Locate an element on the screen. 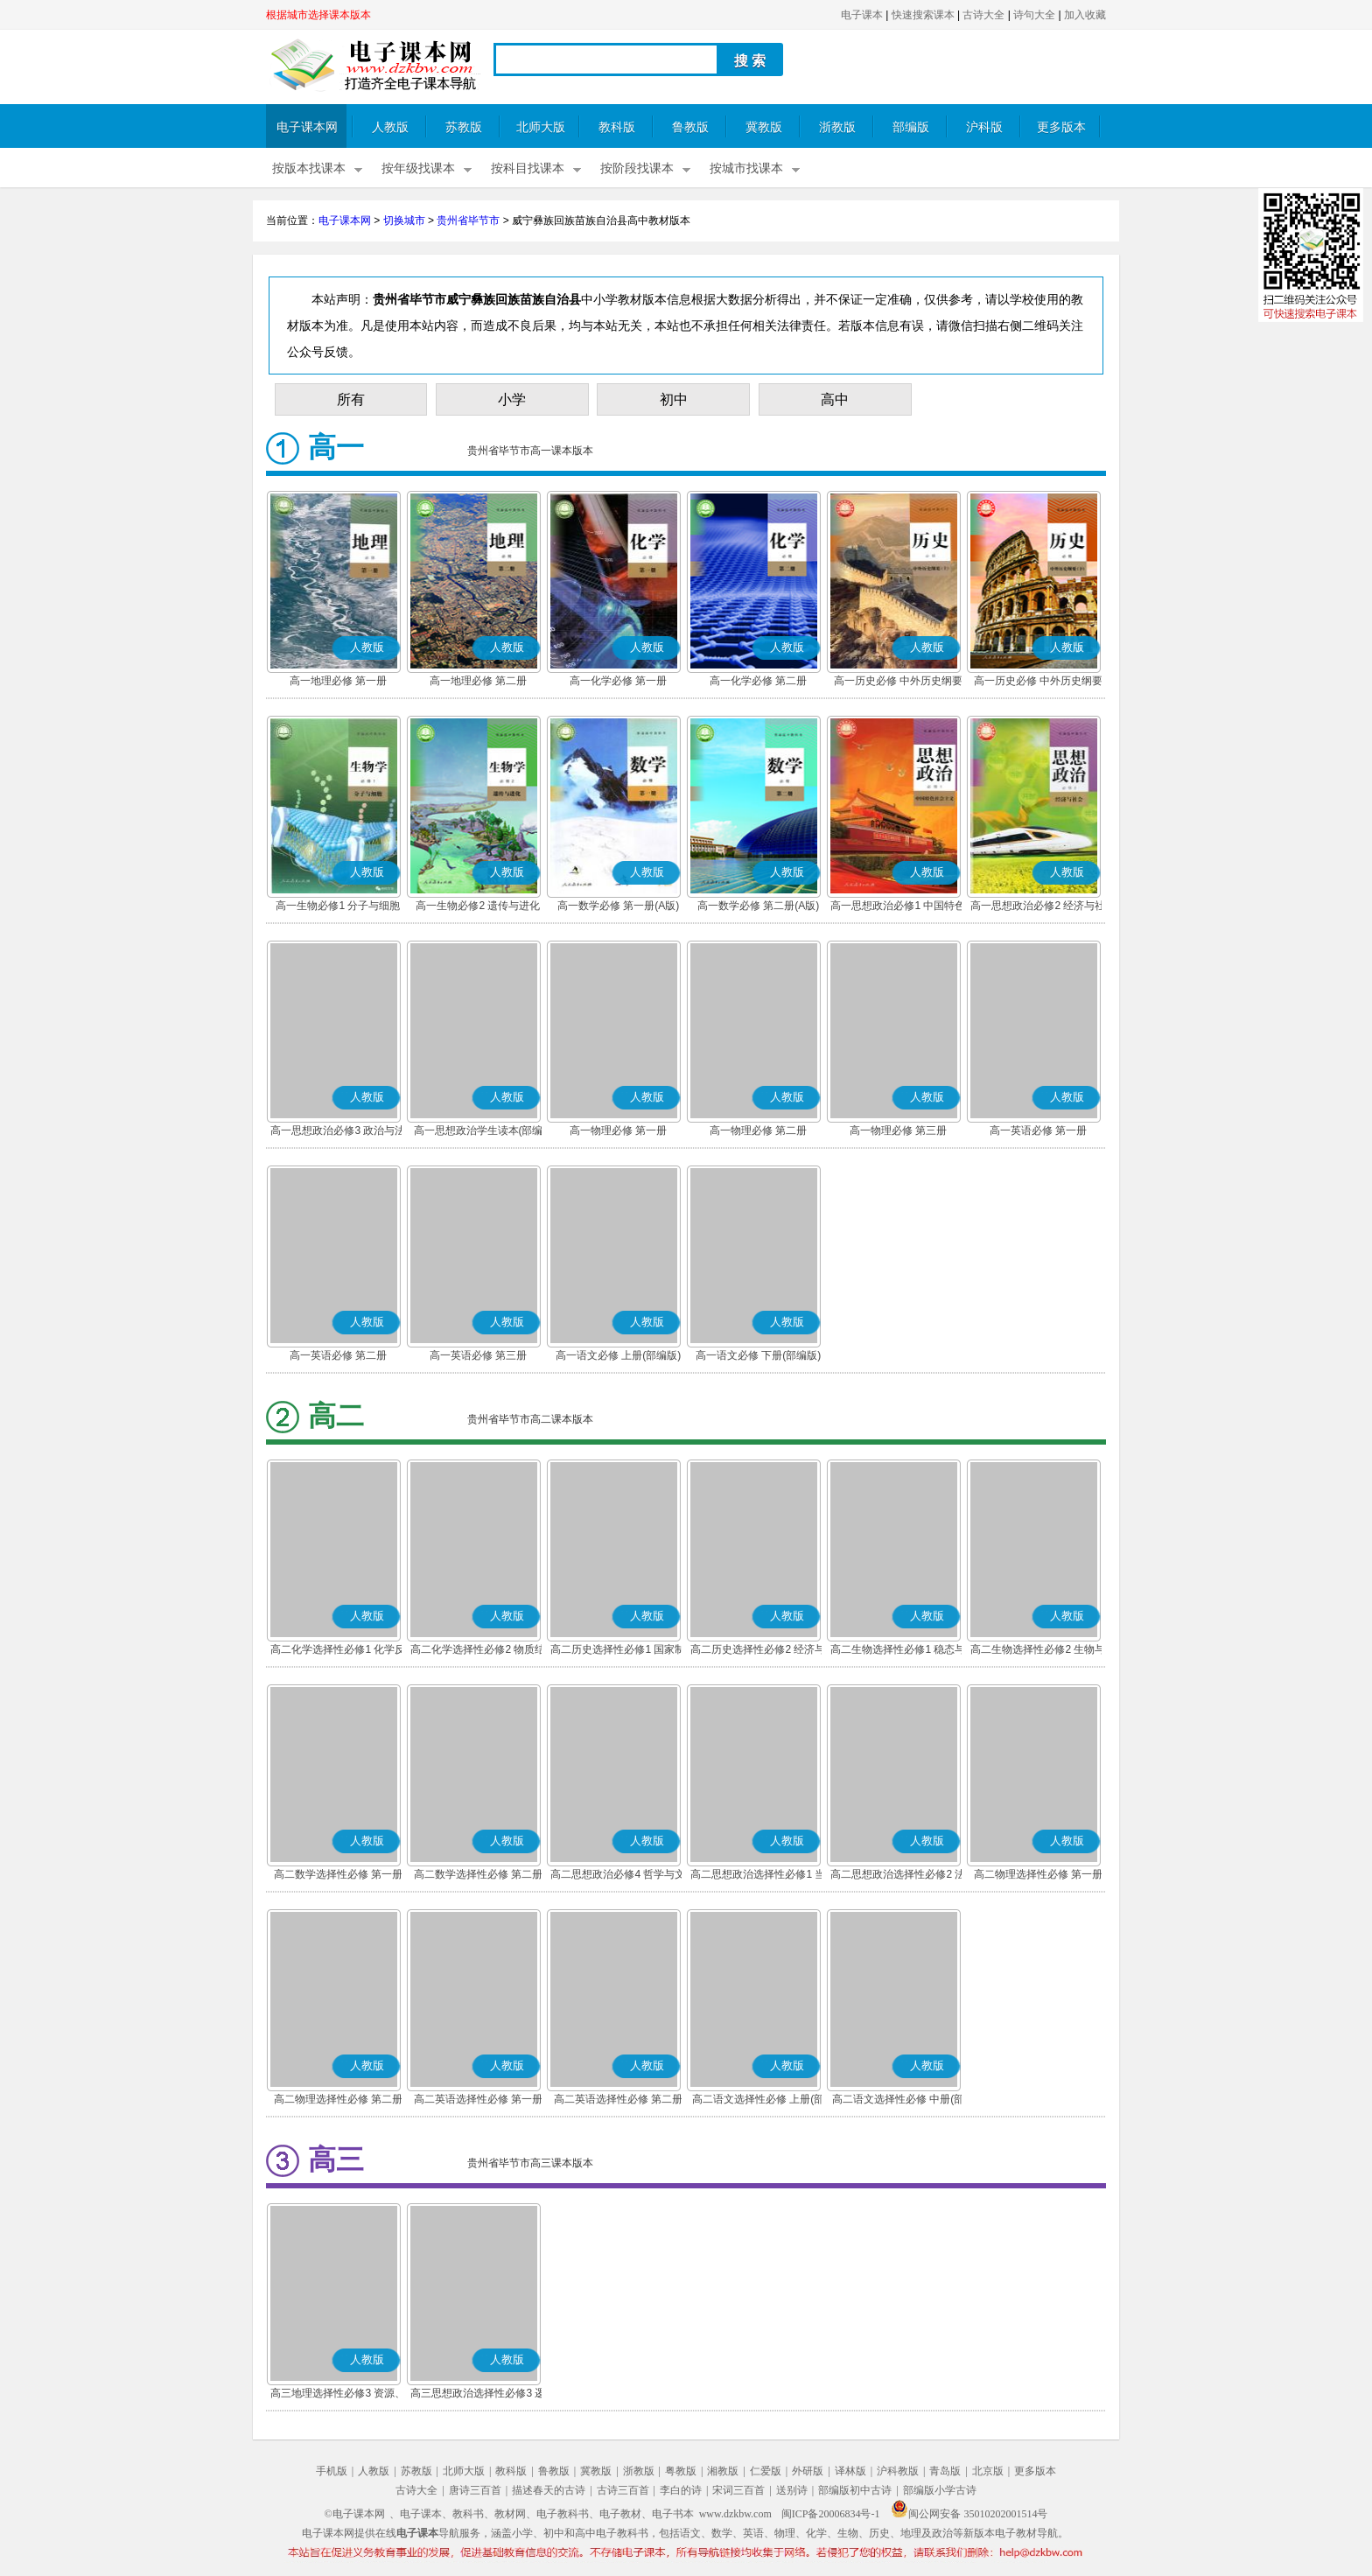 The width and height of the screenshot is (1372, 2576). 鲁教版 is located at coordinates (690, 127).